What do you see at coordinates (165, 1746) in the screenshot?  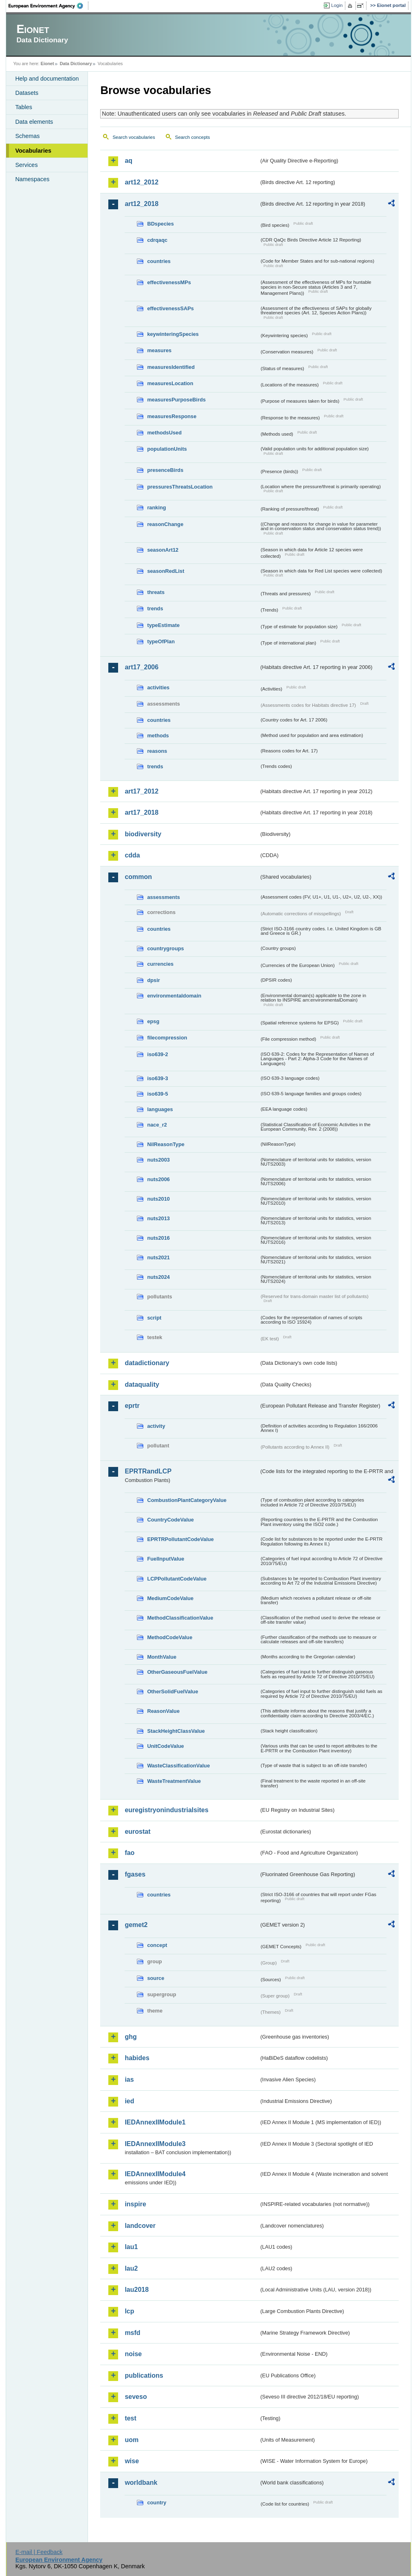 I see `UnitCodeValue` at bounding box center [165, 1746].